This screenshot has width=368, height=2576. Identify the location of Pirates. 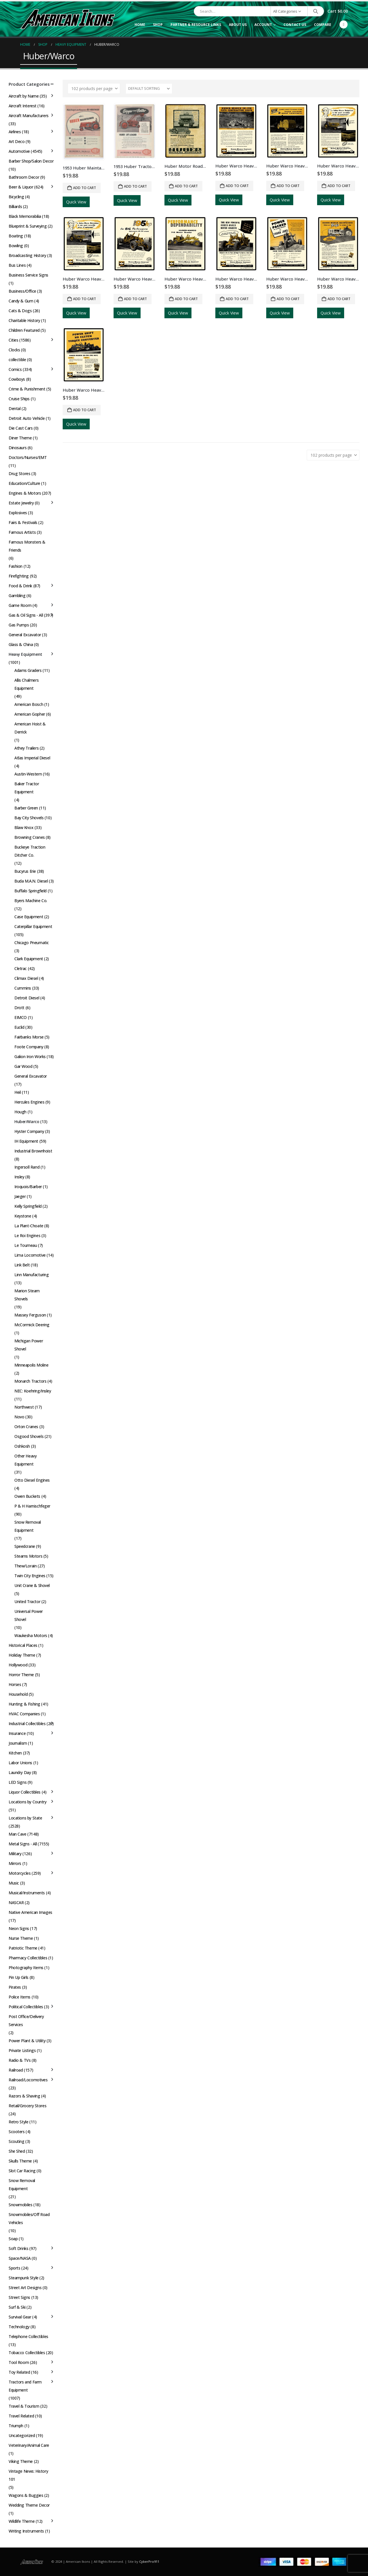
(15, 1987).